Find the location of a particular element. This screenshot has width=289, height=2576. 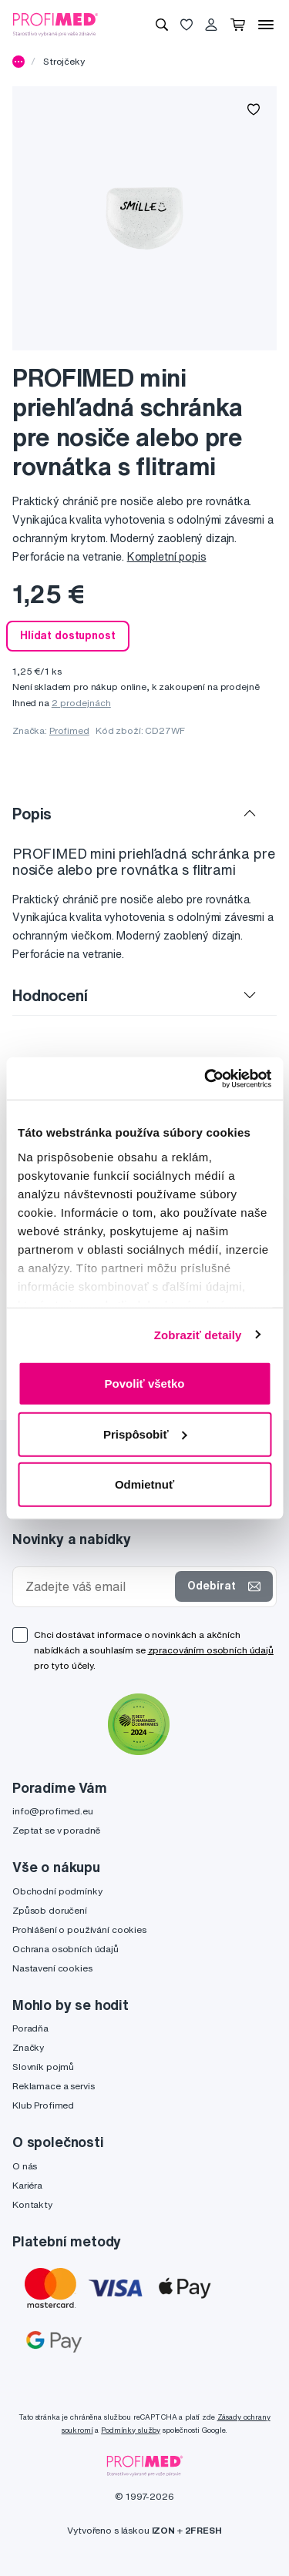

info@profimed.eu is located at coordinates (52, 1811).